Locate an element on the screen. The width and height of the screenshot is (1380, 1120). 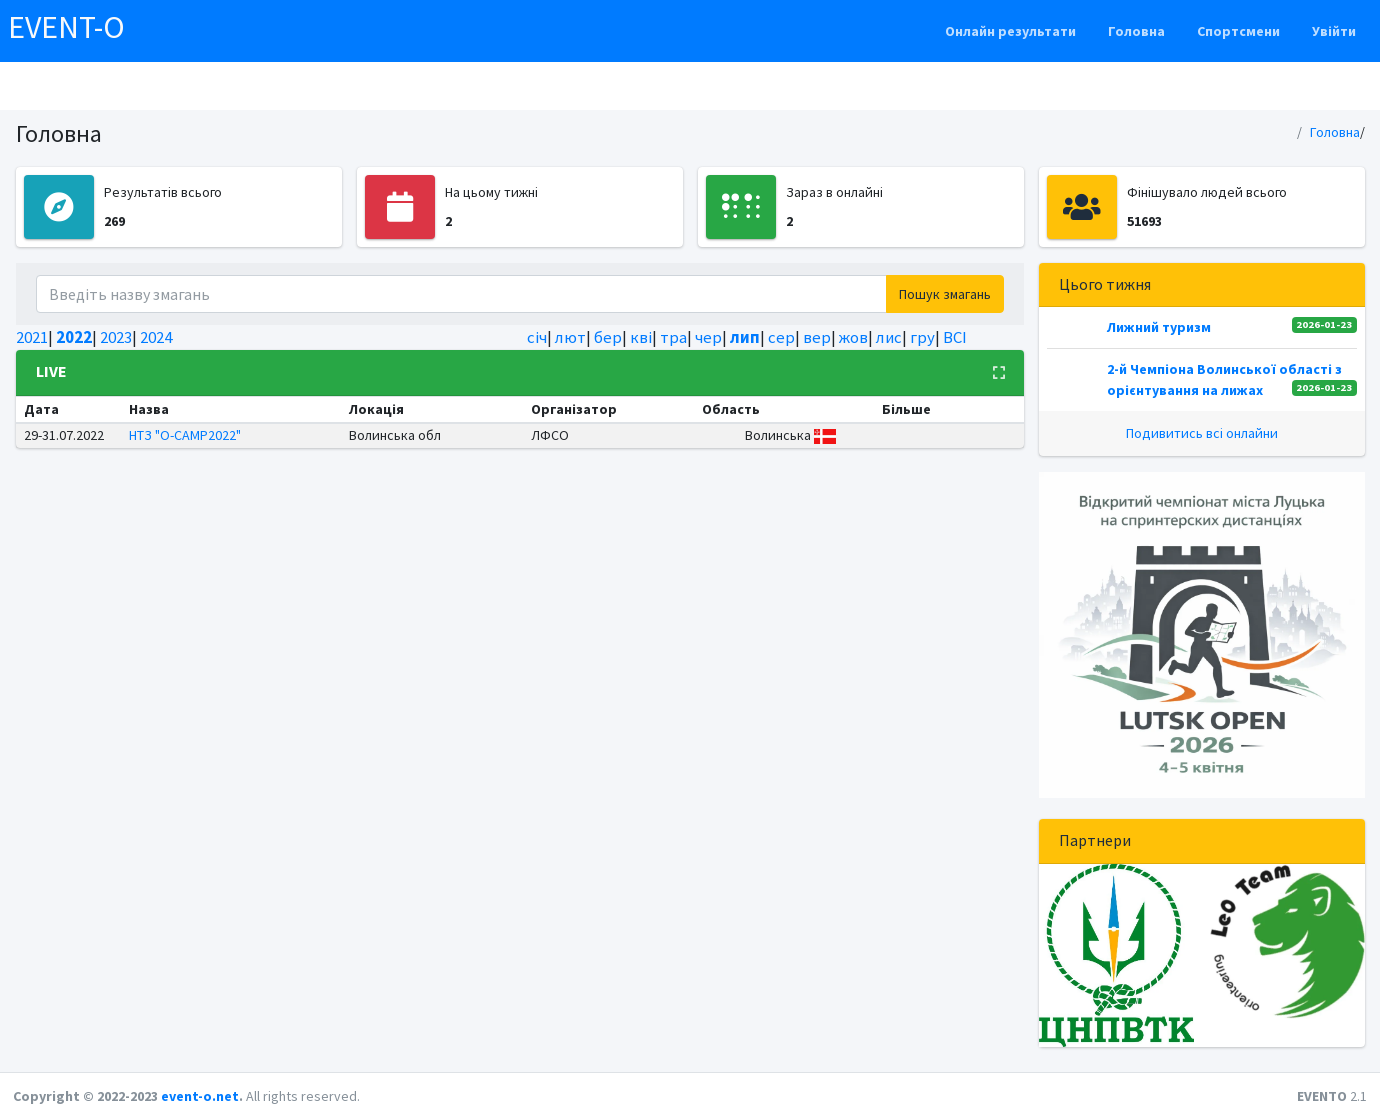
Пошук змагань is located at coordinates (945, 294).